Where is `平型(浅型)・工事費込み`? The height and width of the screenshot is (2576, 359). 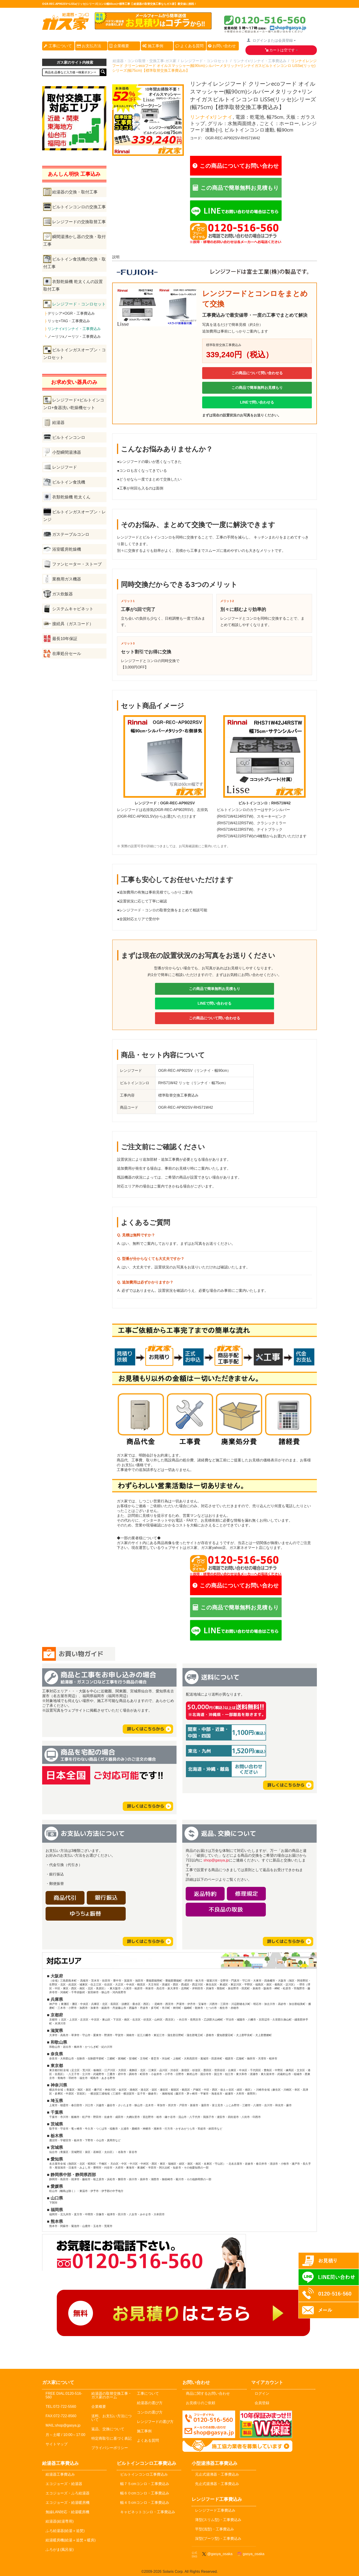 平型(浅型)・工事費込み is located at coordinates (214, 2529).